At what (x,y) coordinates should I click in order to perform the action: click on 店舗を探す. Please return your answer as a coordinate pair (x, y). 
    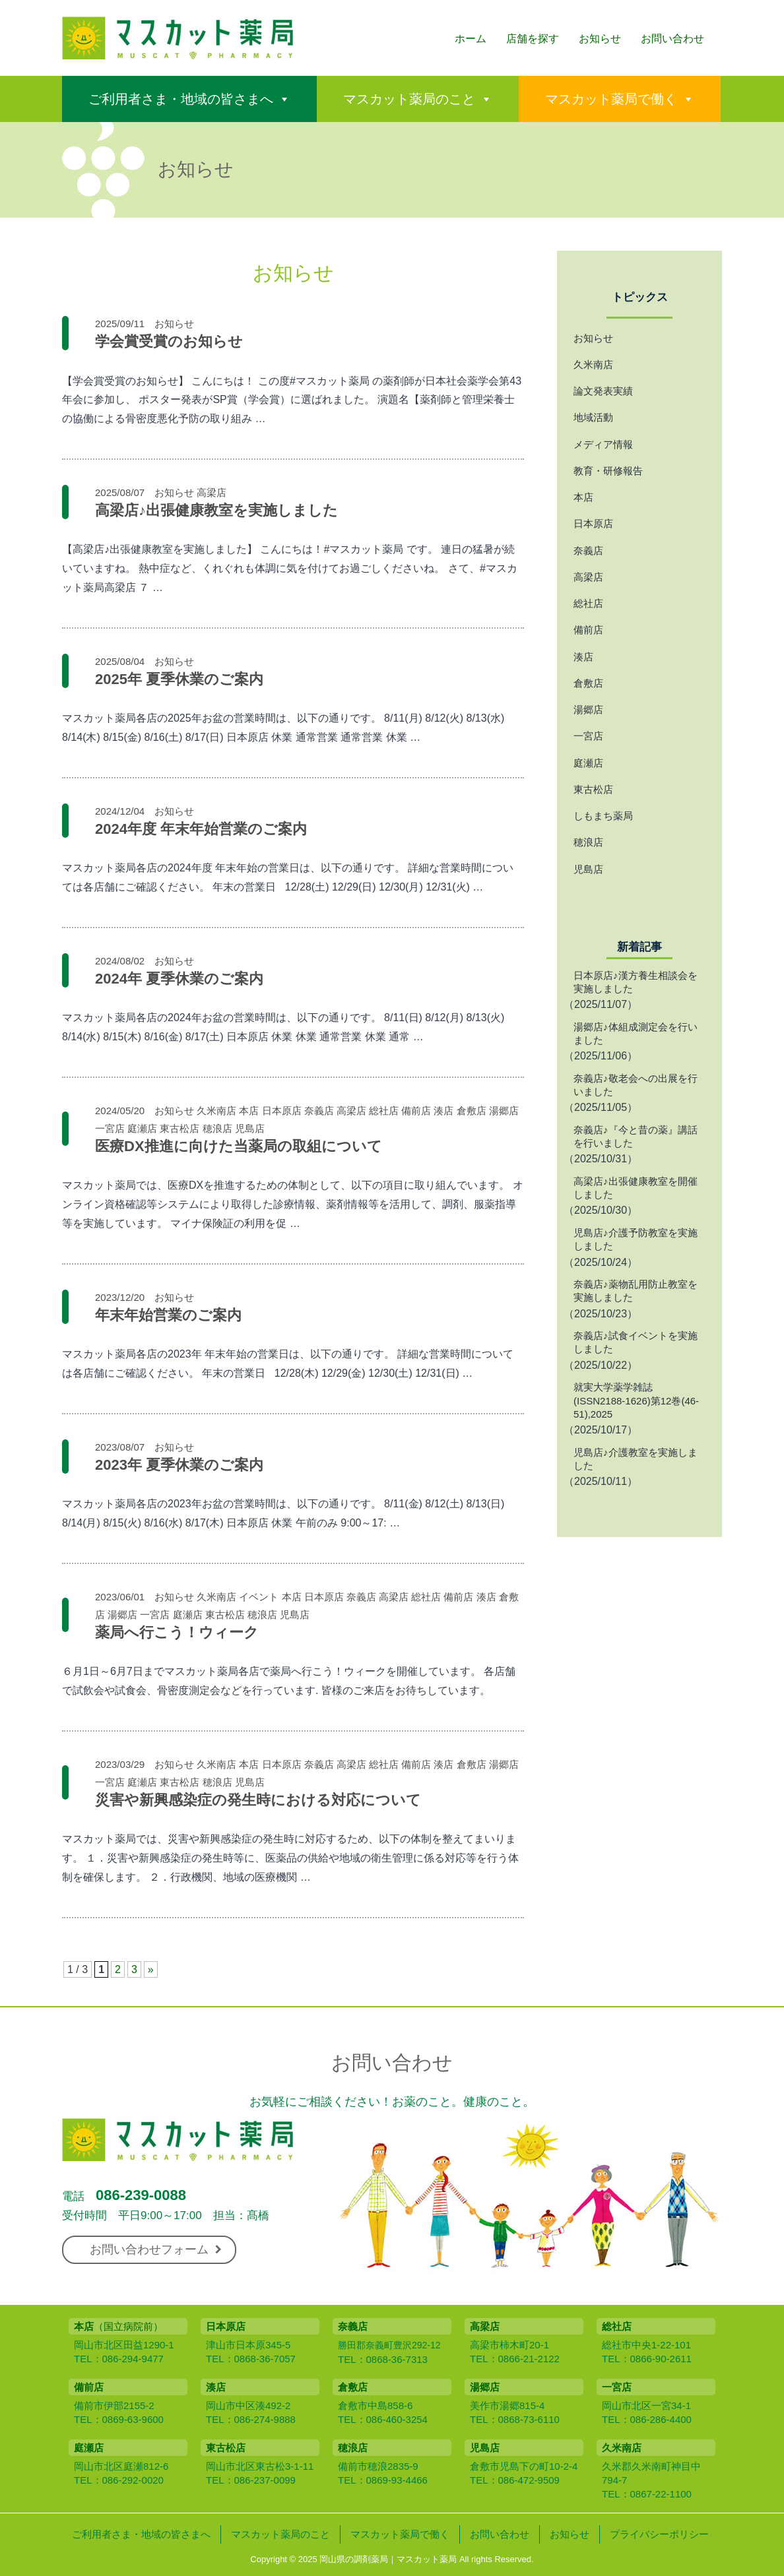
    Looking at the image, I should click on (532, 38).